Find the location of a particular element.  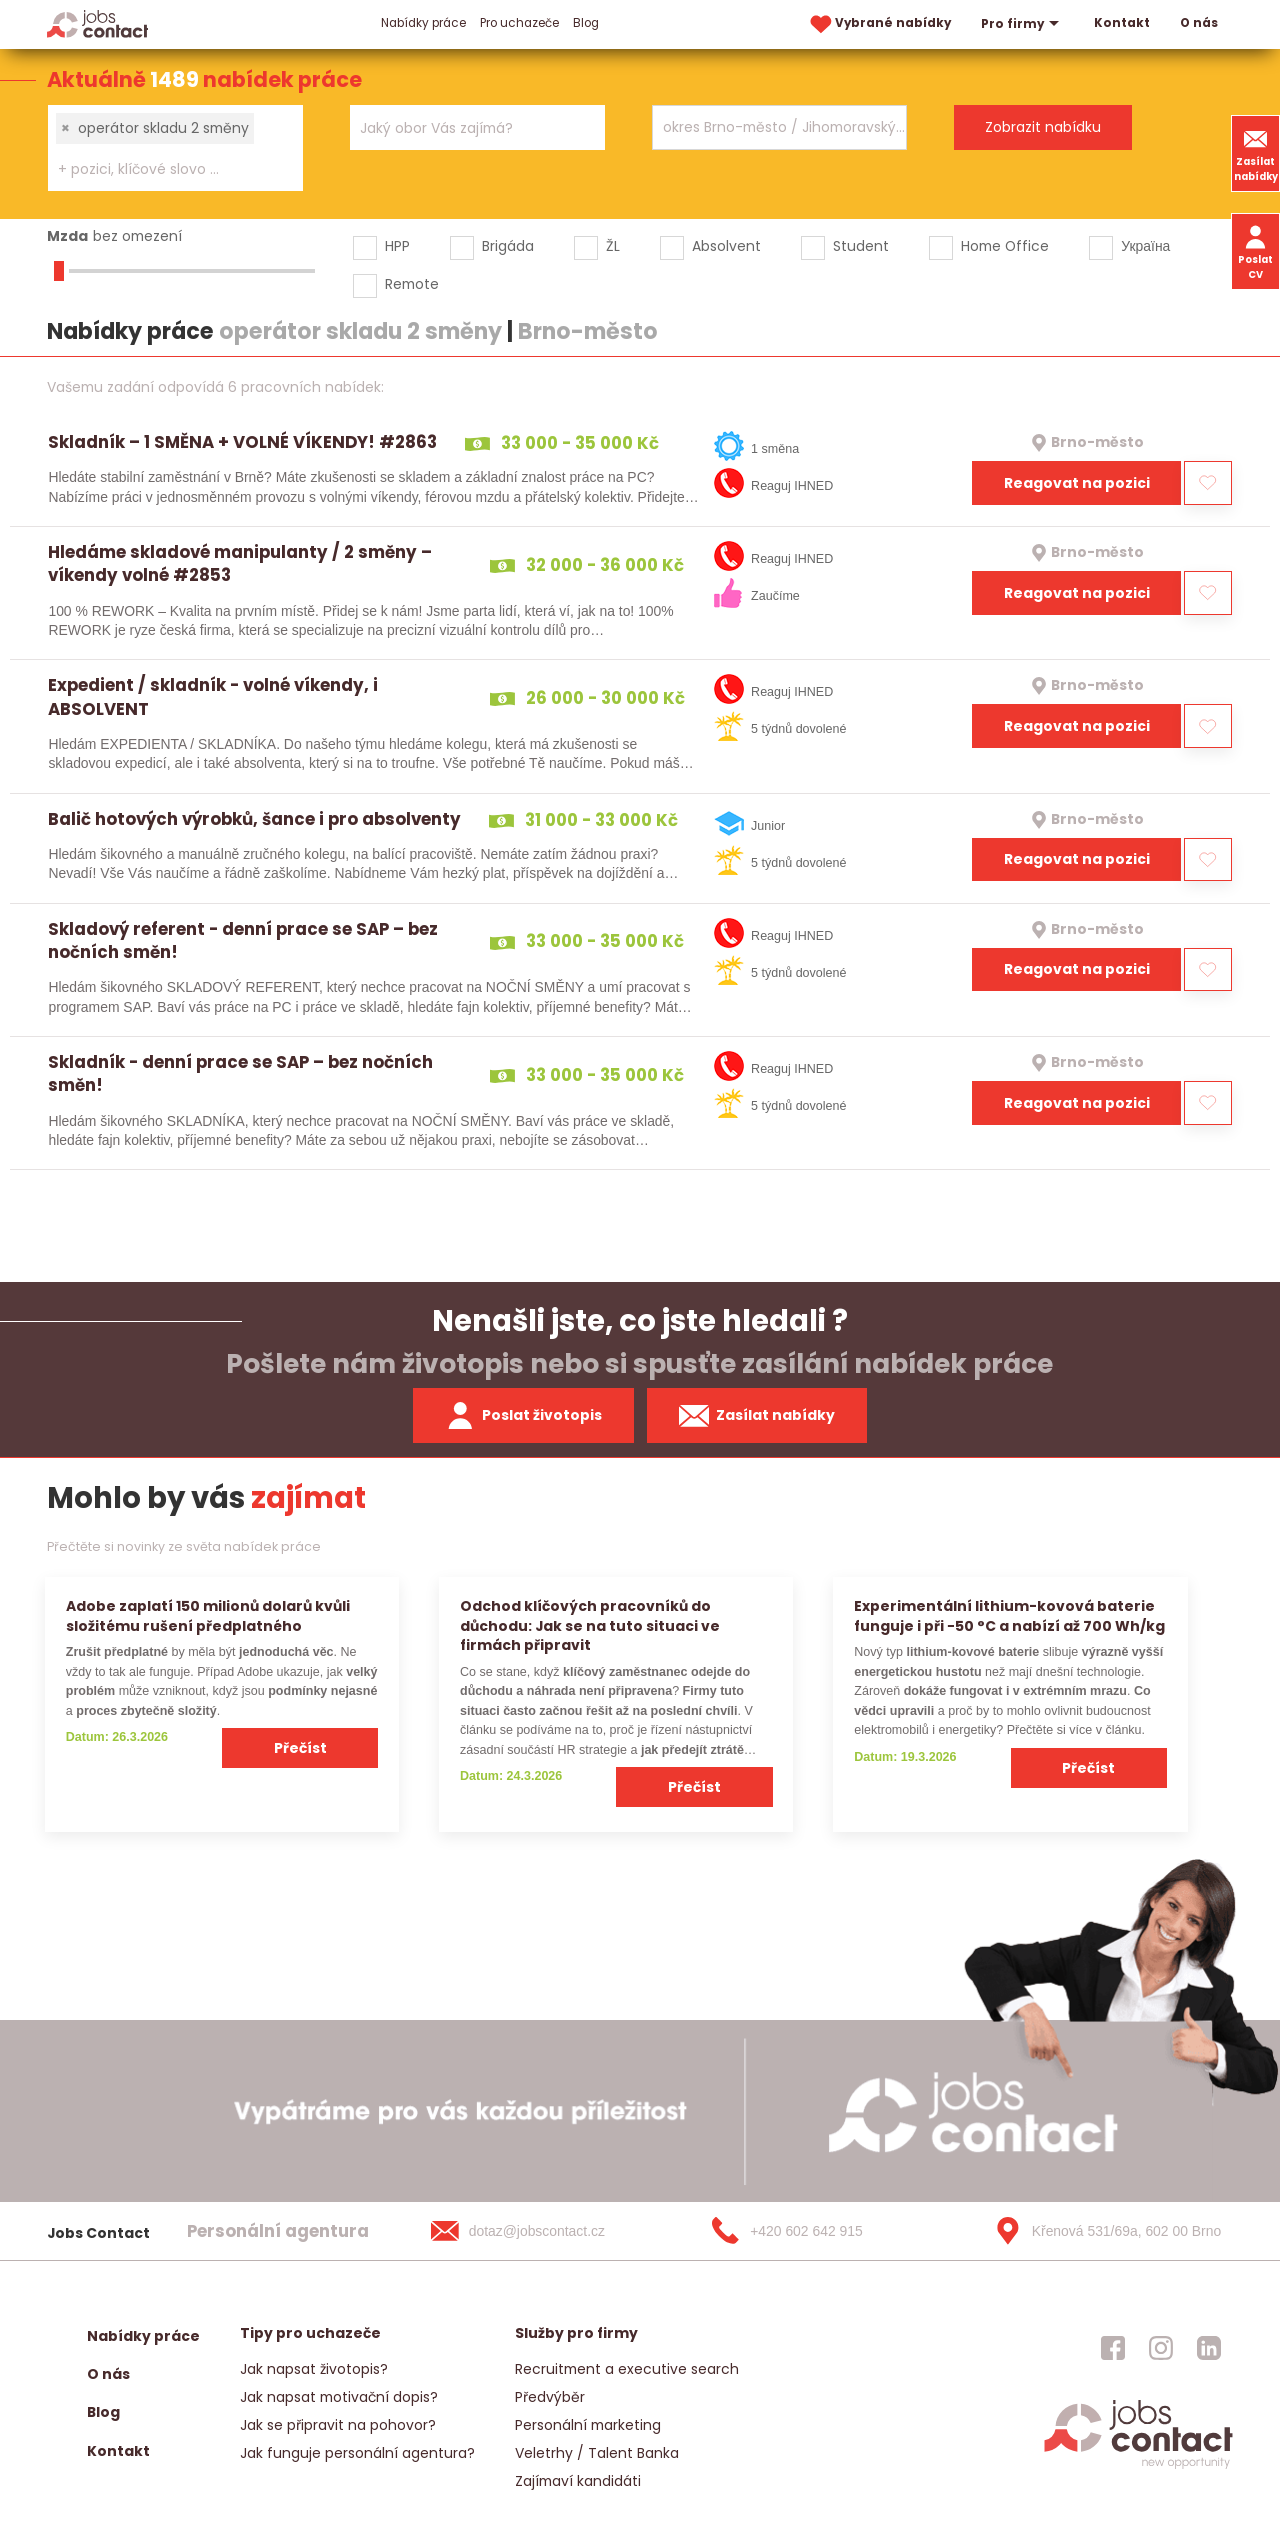

Reagovat na pozici is located at coordinates (1077, 483).